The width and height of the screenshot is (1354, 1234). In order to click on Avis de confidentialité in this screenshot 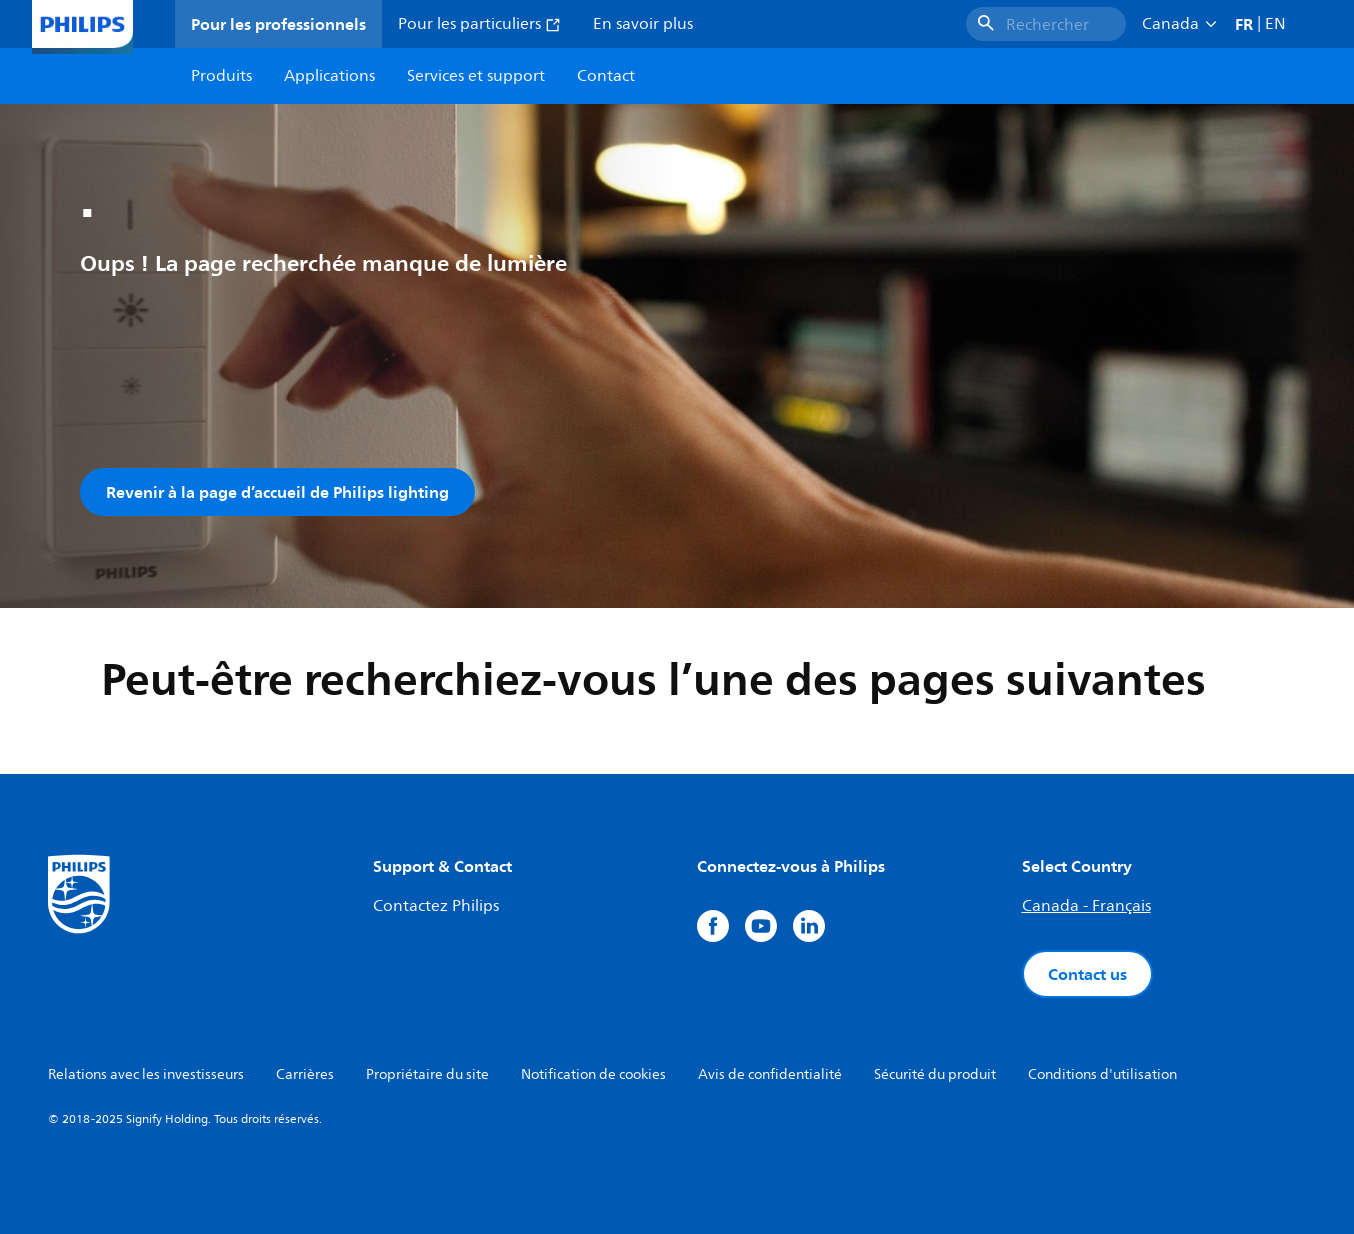, I will do `click(770, 1074)`.